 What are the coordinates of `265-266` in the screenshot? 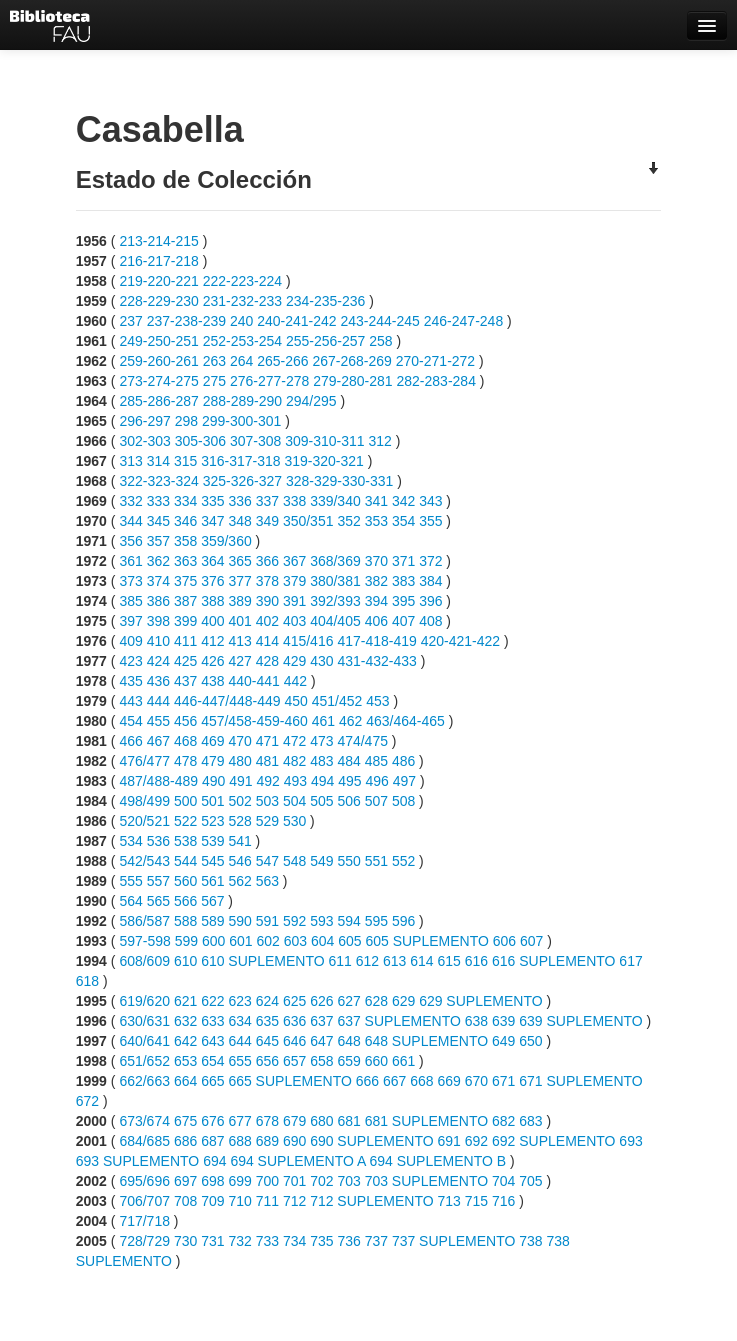 It's located at (282, 361).